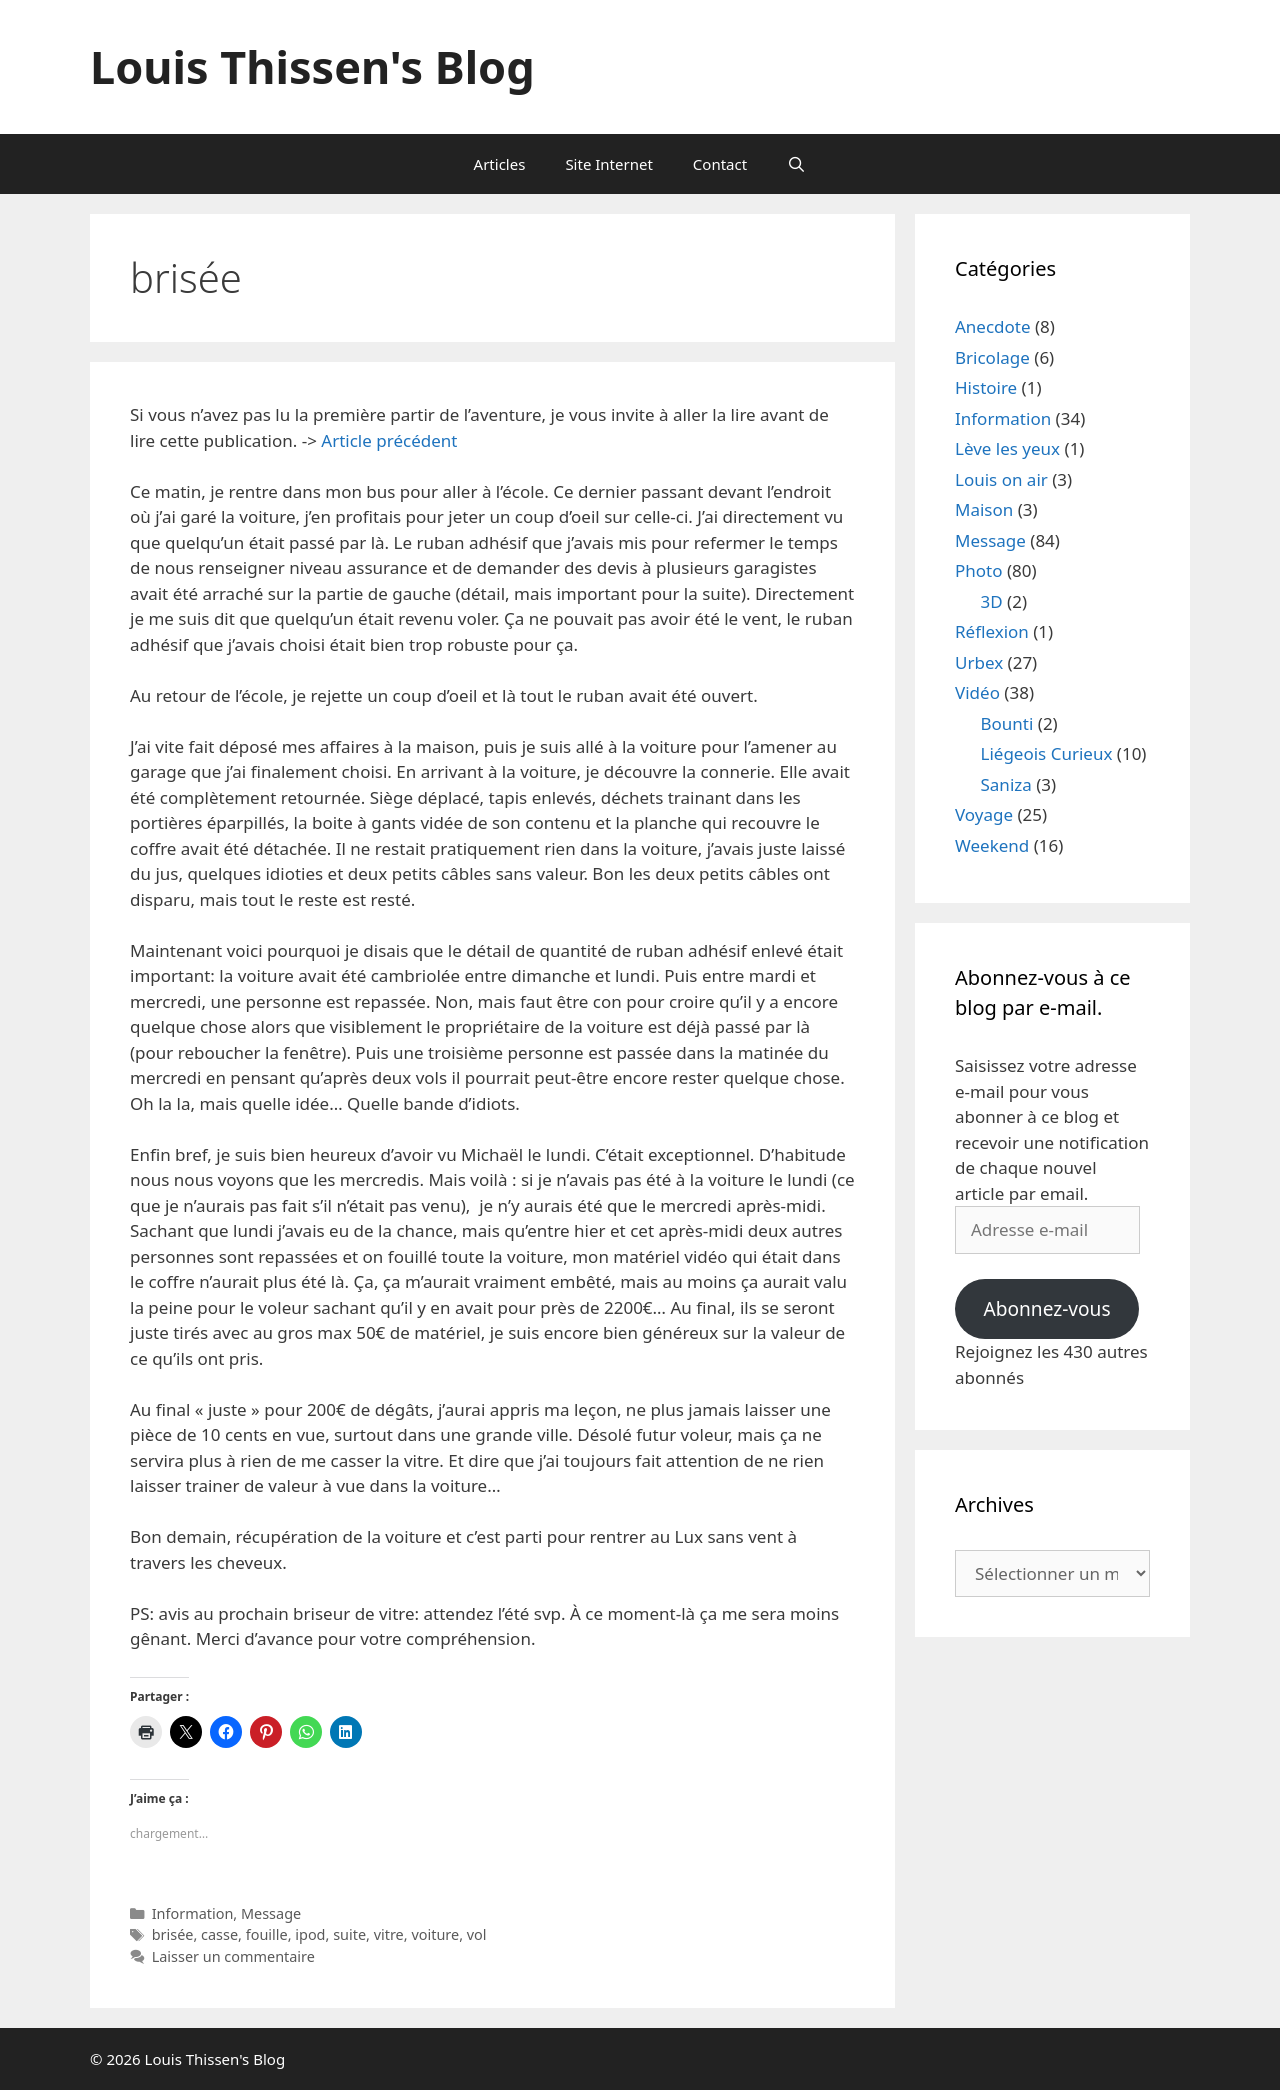 The image size is (1280, 2090). I want to click on Maison, so click(984, 509).